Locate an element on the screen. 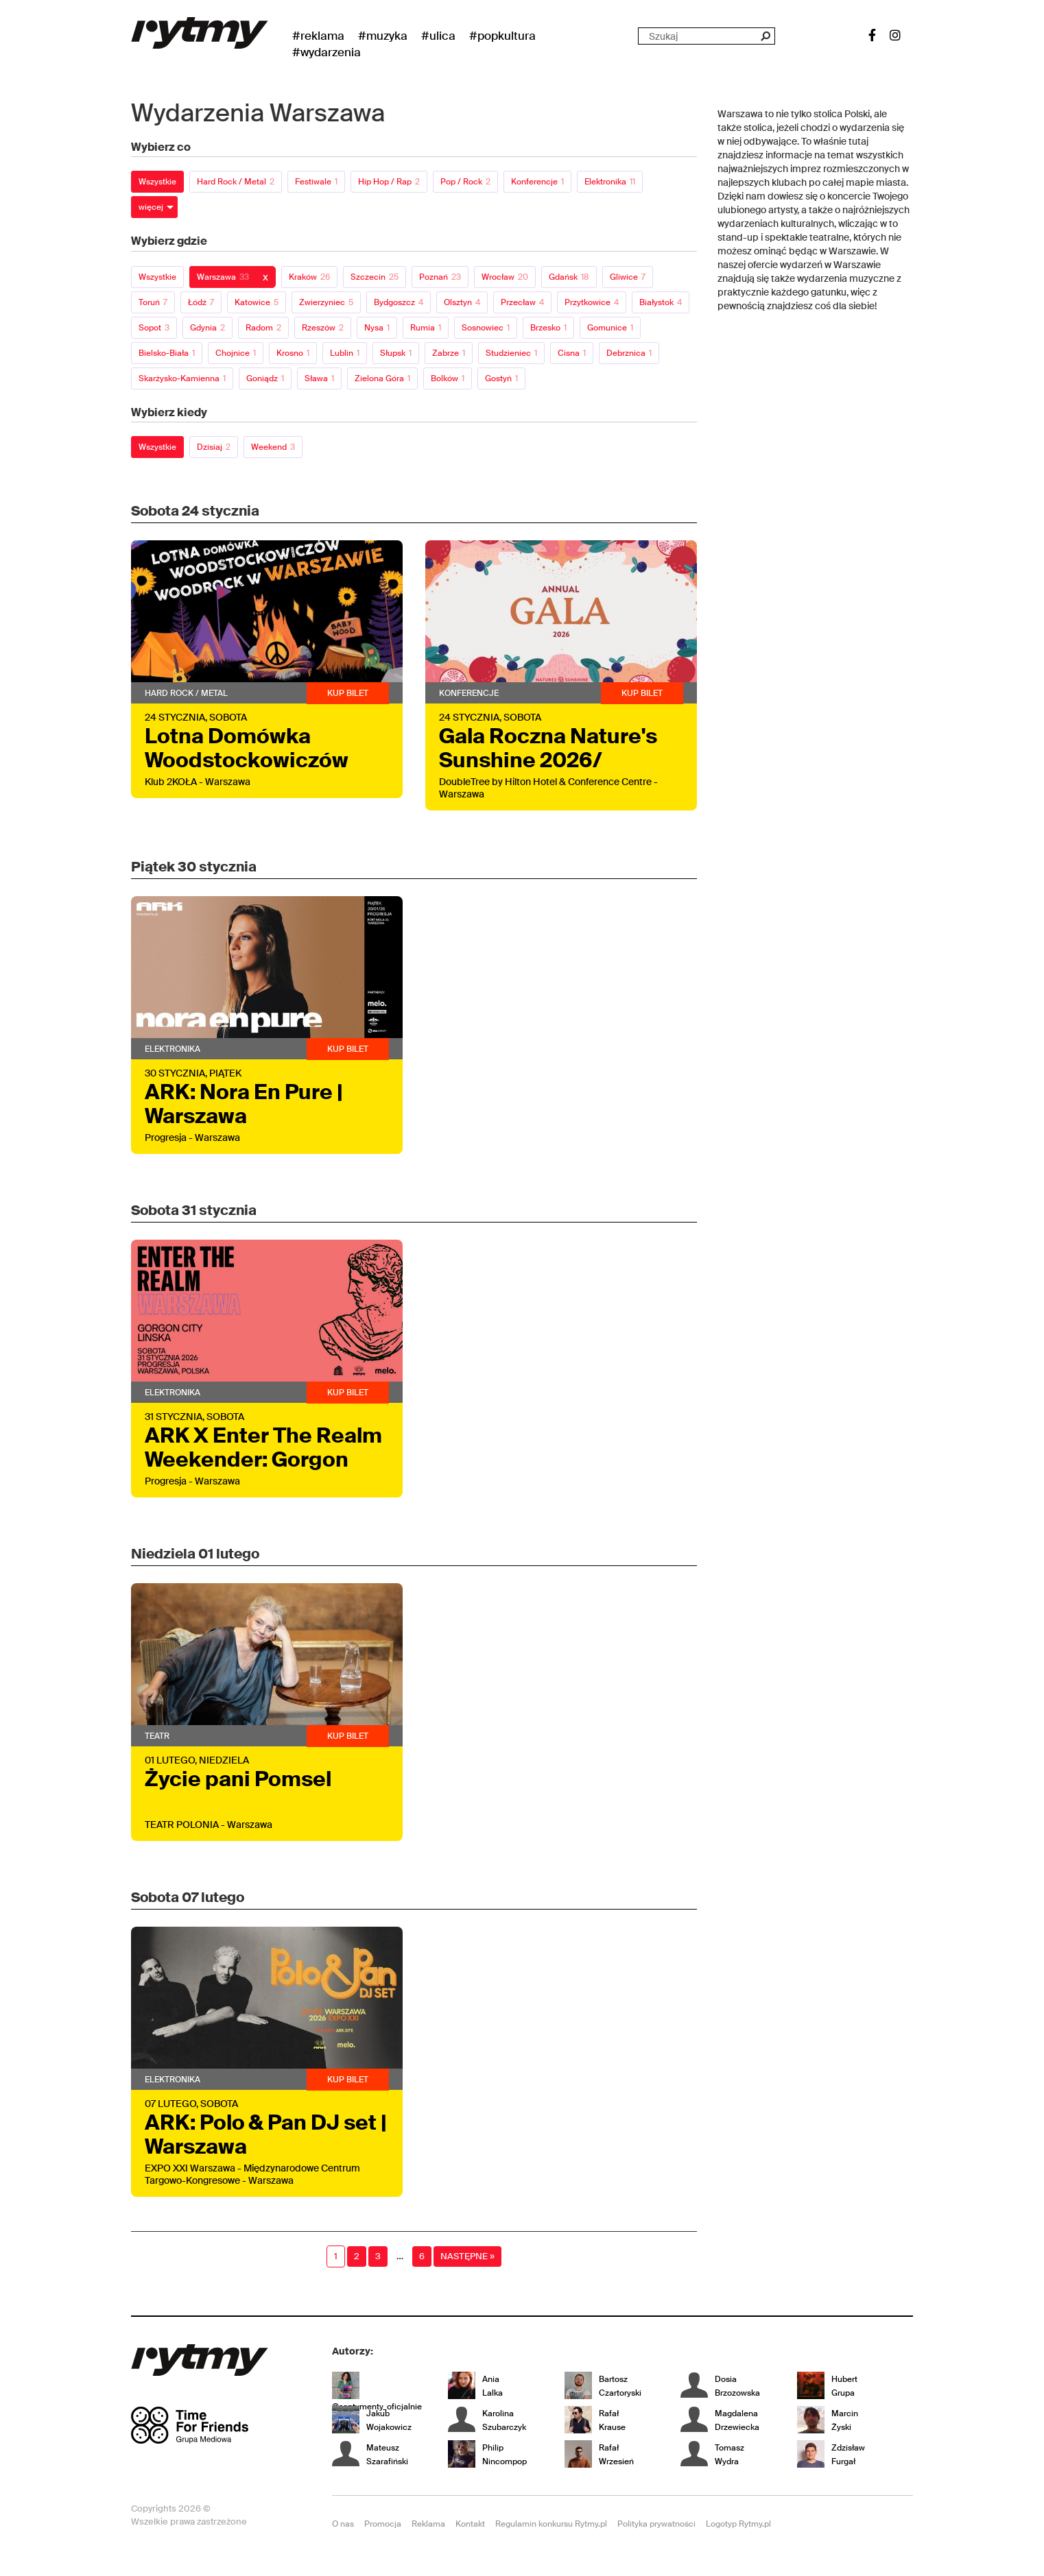 This screenshot has width=1044, height=2576. Bielsko-Biała is located at coordinates (167, 353).